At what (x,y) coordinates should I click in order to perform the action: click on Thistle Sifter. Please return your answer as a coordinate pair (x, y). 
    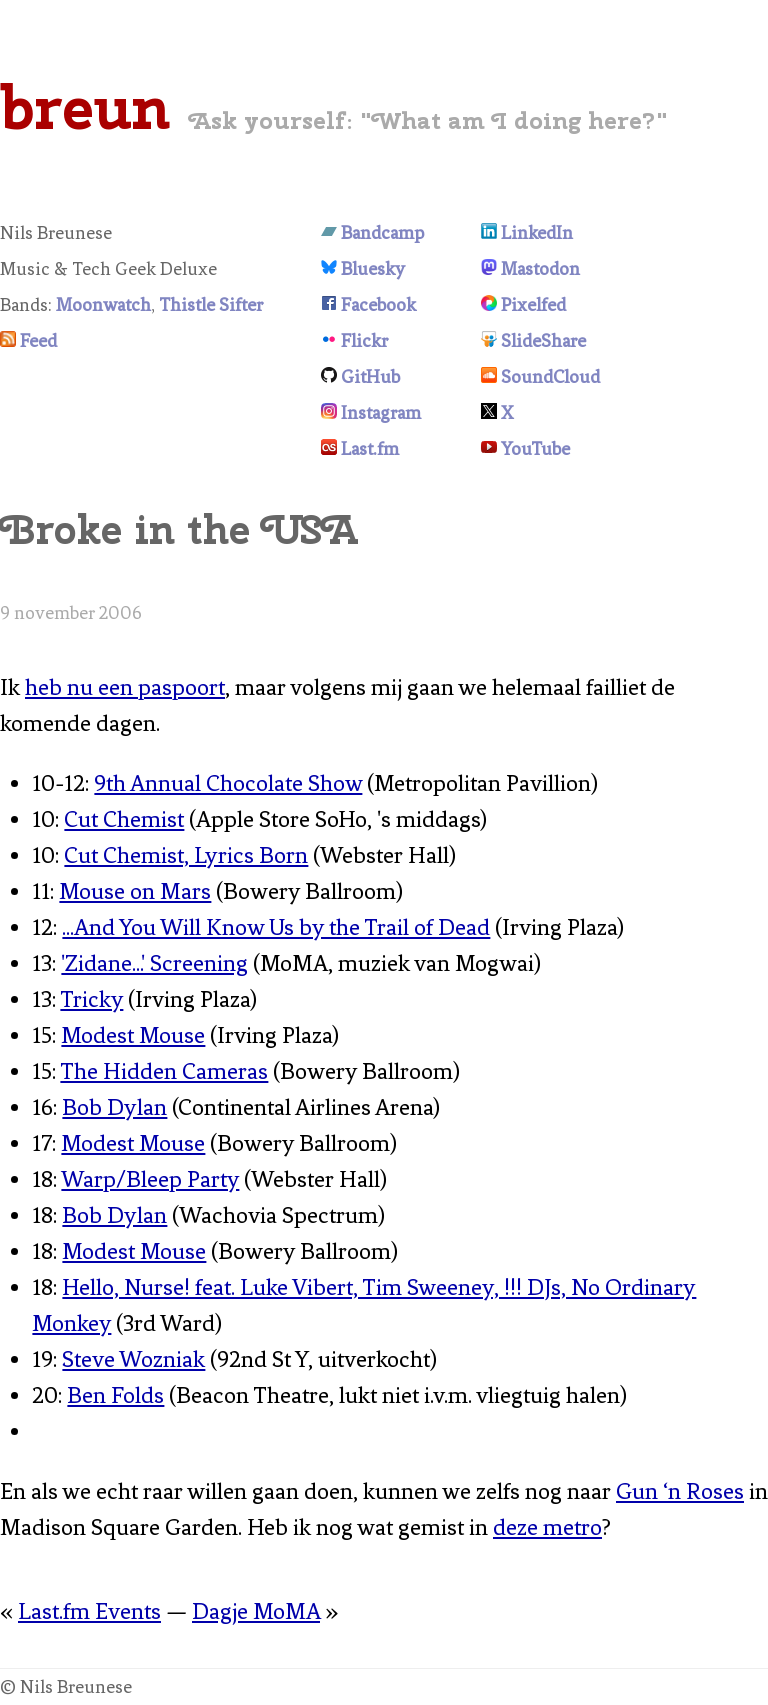
    Looking at the image, I should click on (211, 305).